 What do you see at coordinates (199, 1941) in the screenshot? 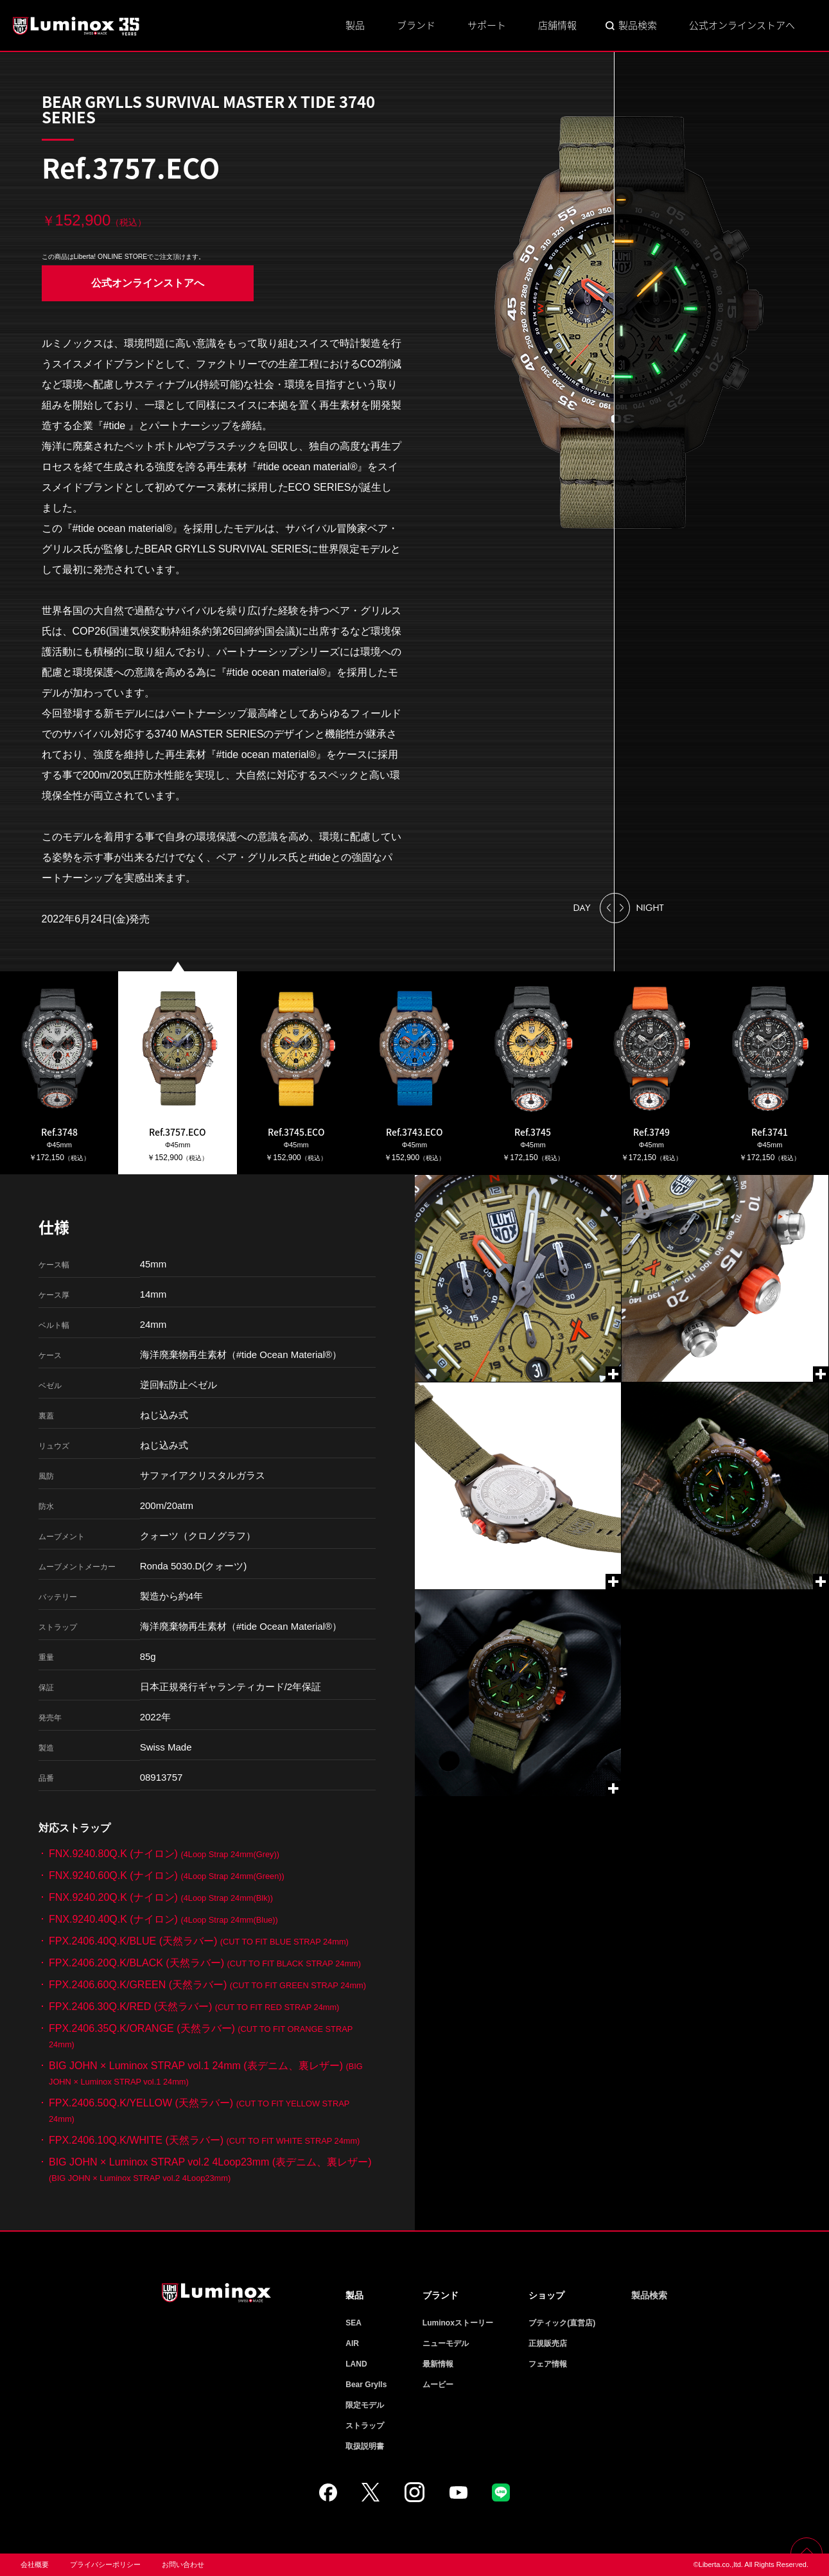
I see `FPX.2406.40Q.K/BLUE (天然ラバー)` at bounding box center [199, 1941].